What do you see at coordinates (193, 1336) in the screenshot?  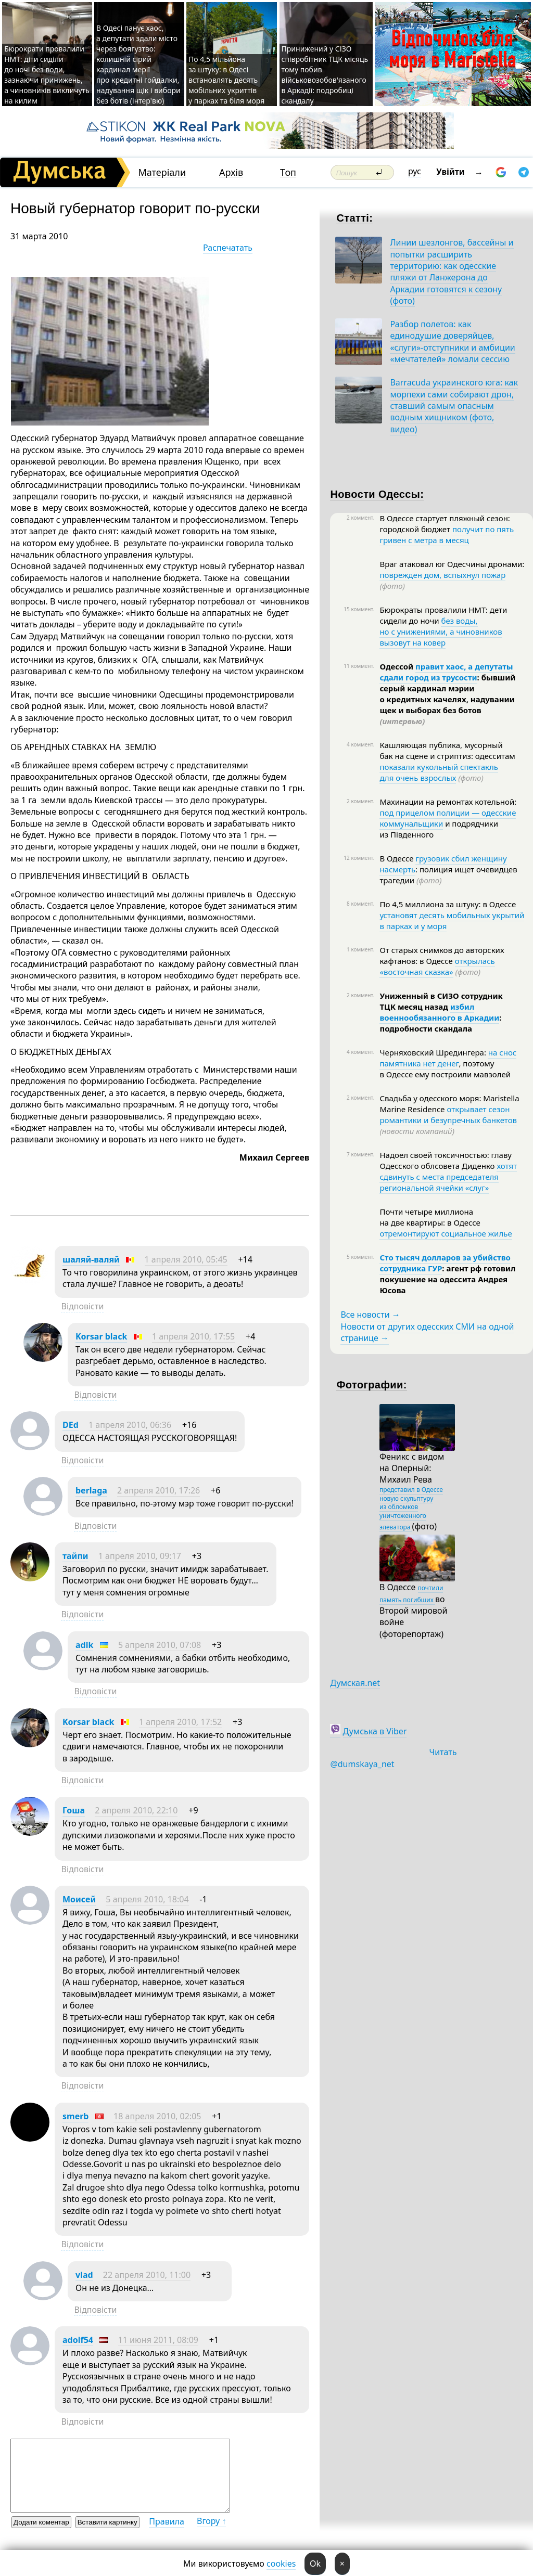 I see `1 апреля 2010, 17:55` at bounding box center [193, 1336].